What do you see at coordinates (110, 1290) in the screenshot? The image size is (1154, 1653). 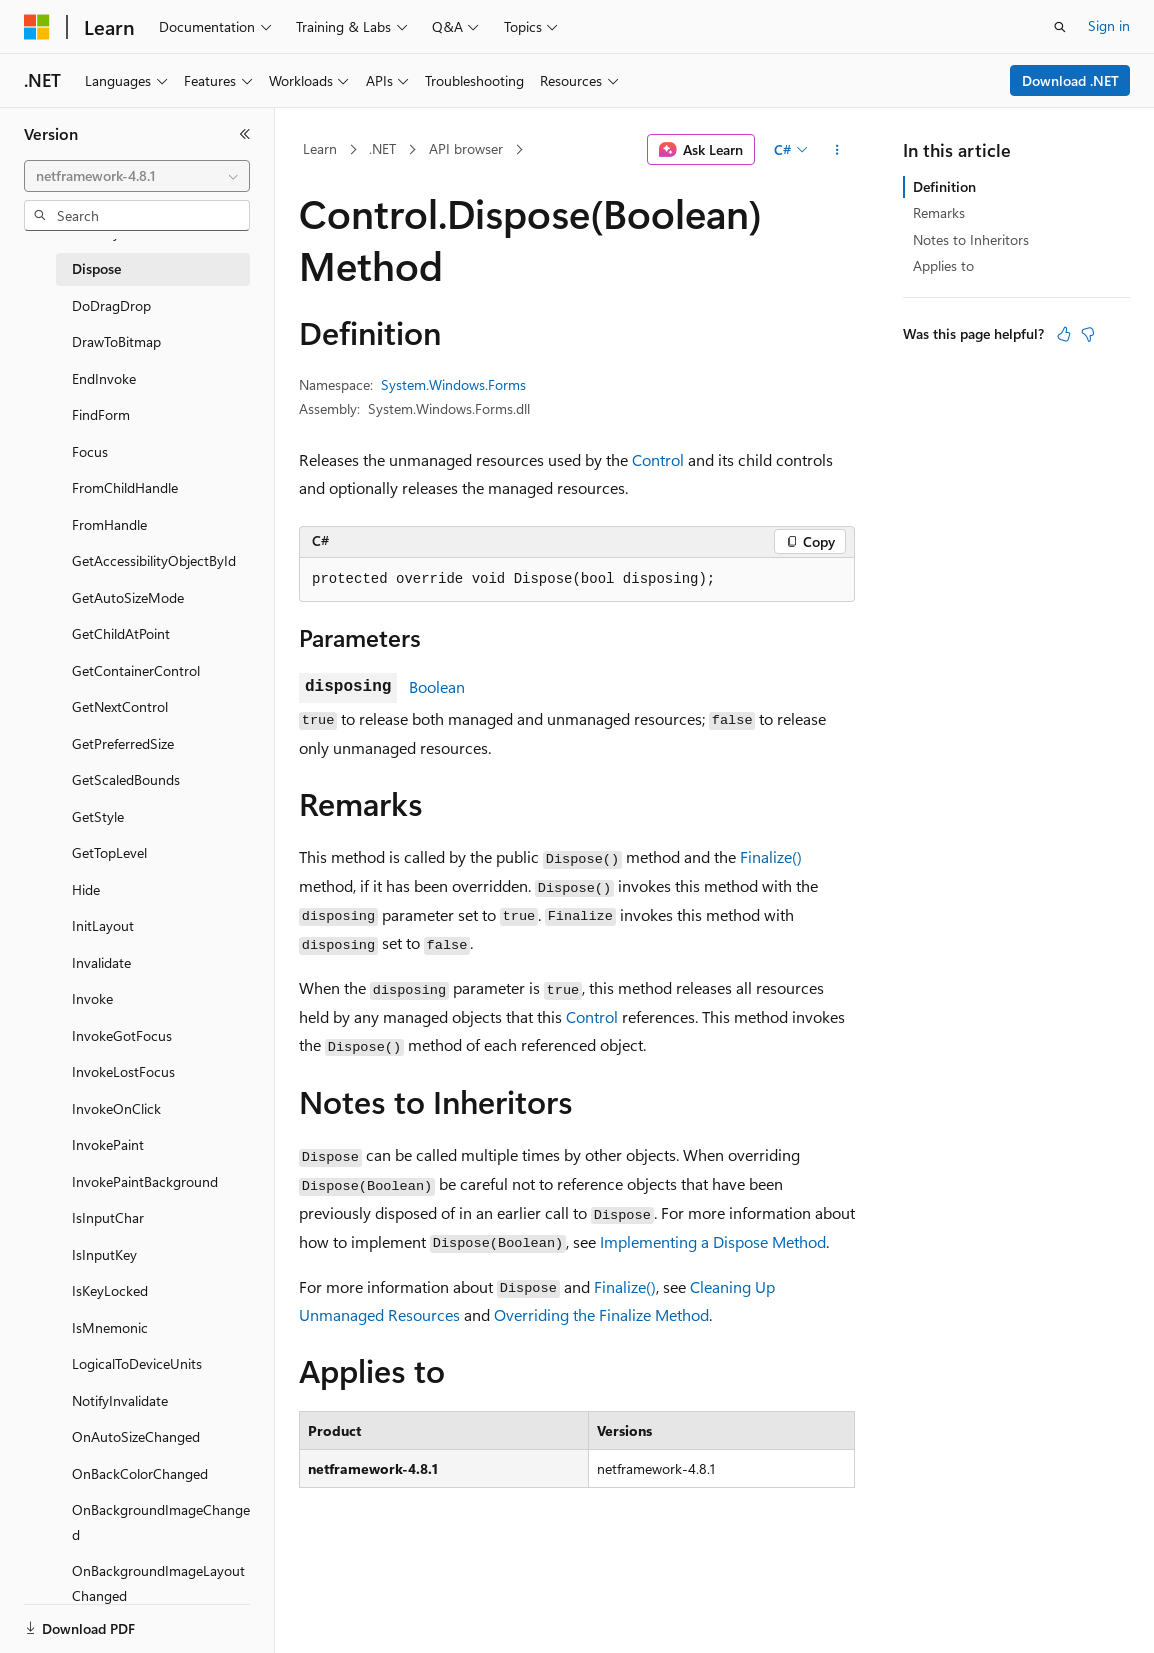 I see `IsKeyLocked [treeitem]` at bounding box center [110, 1290].